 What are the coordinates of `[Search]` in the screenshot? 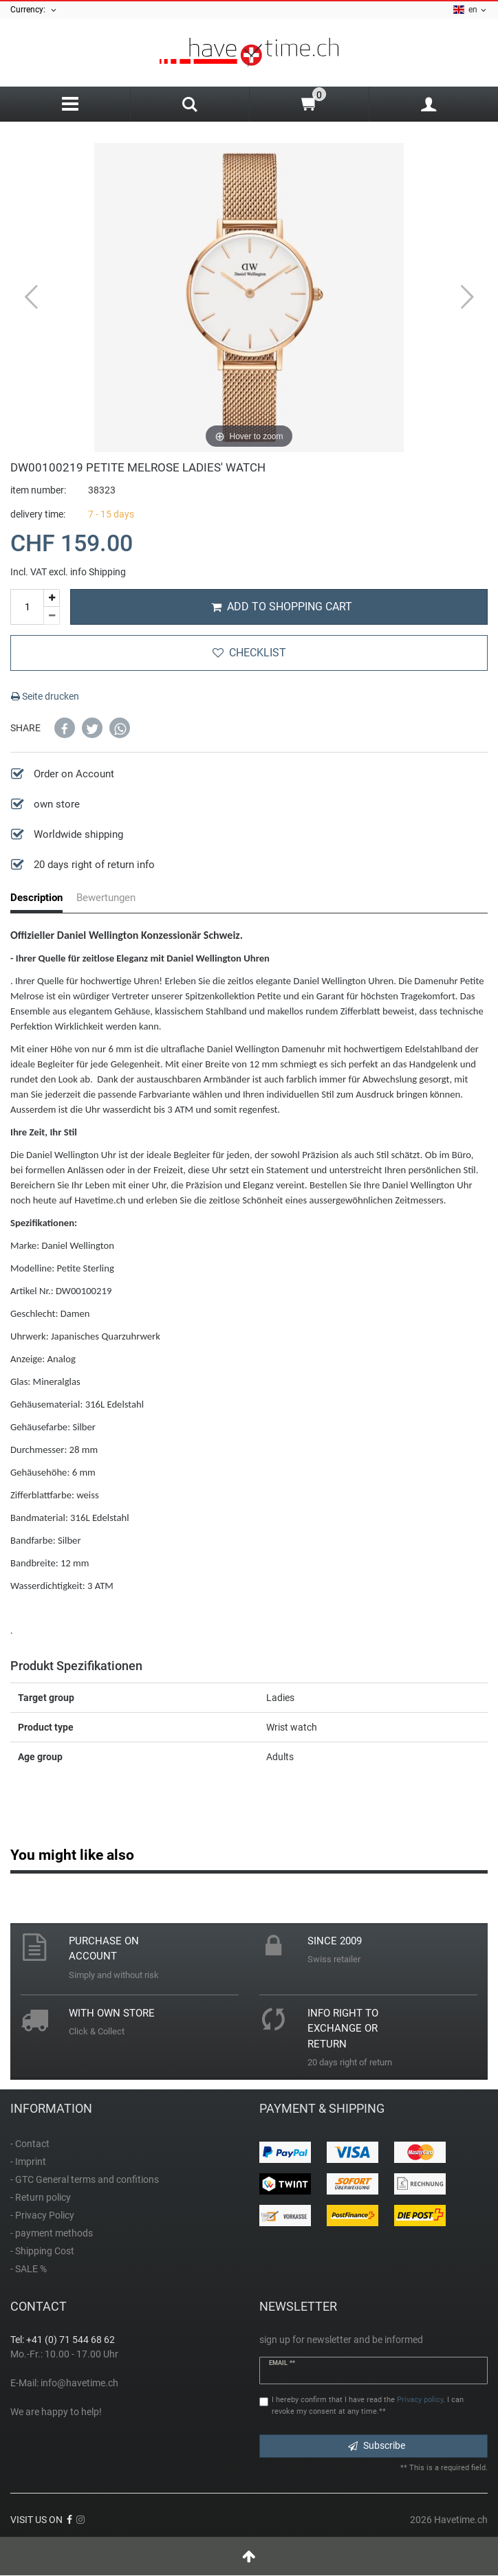 It's located at (190, 106).